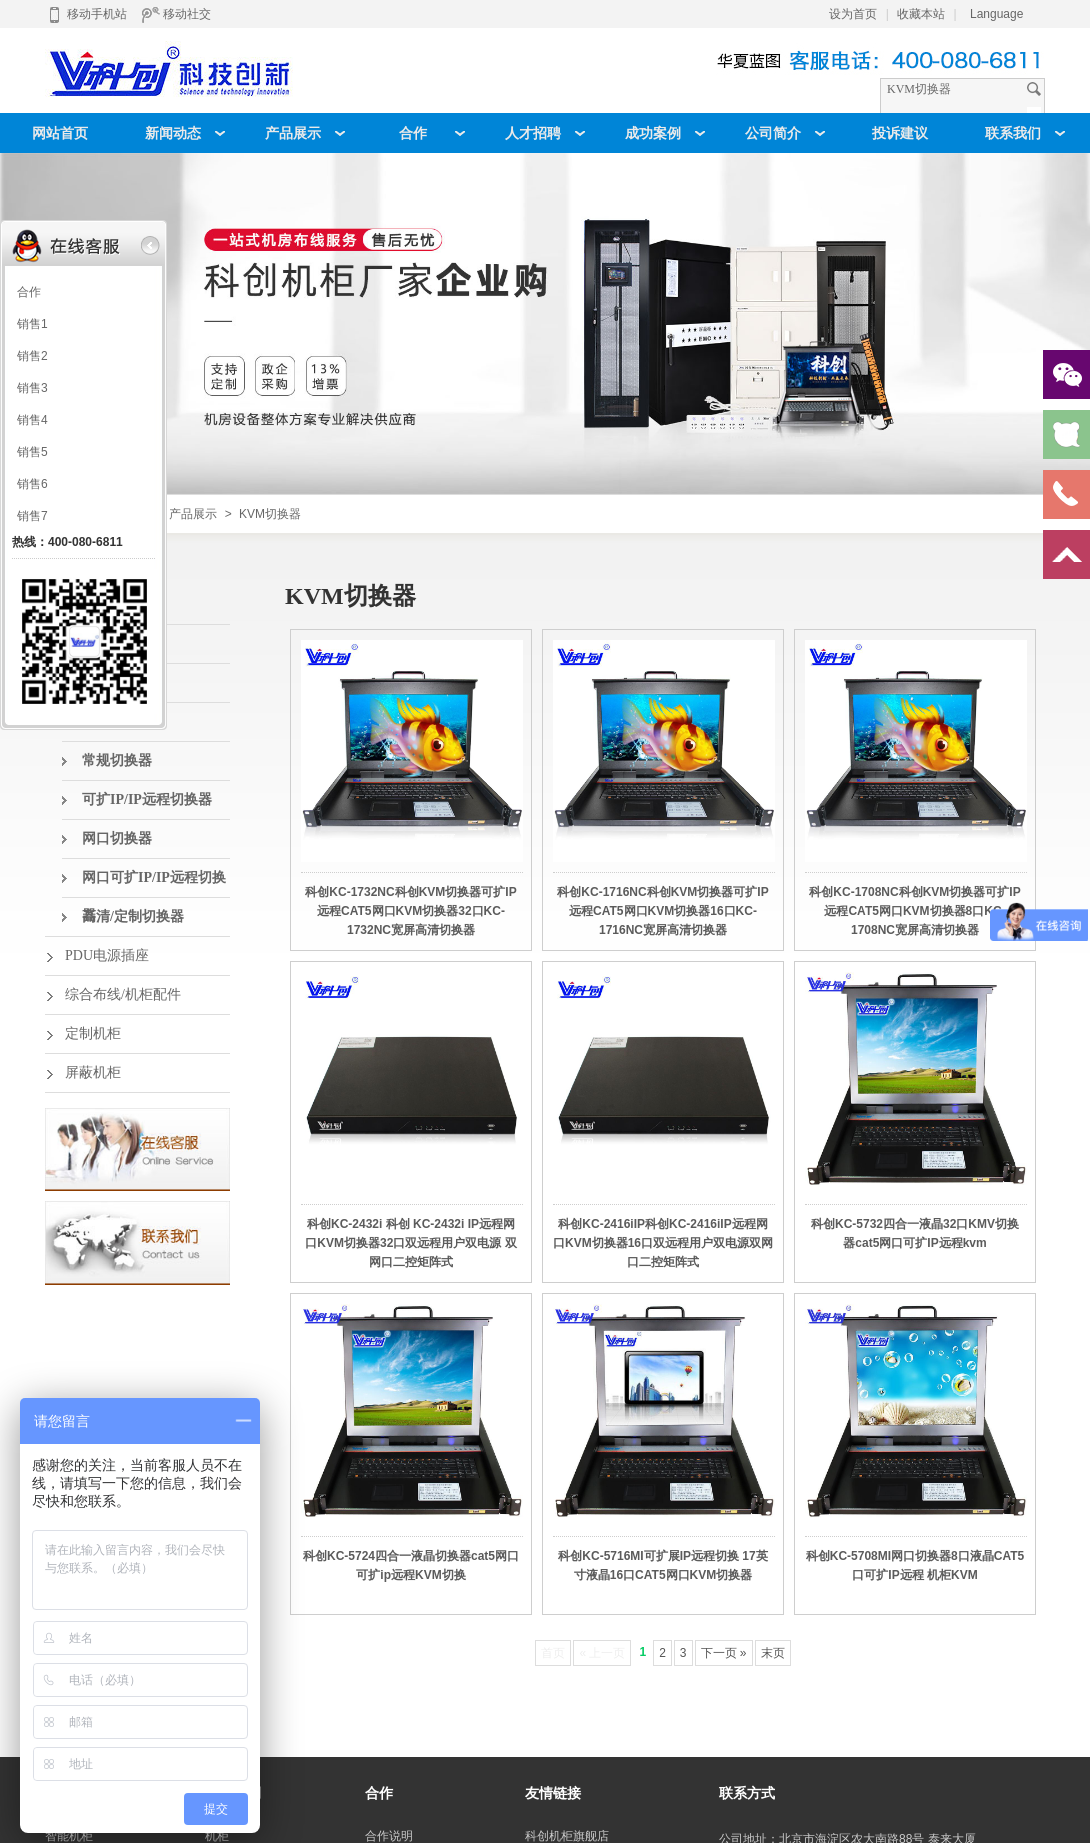 The width and height of the screenshot is (1090, 1843). What do you see at coordinates (32, 516) in the screenshot?
I see `销售7` at bounding box center [32, 516].